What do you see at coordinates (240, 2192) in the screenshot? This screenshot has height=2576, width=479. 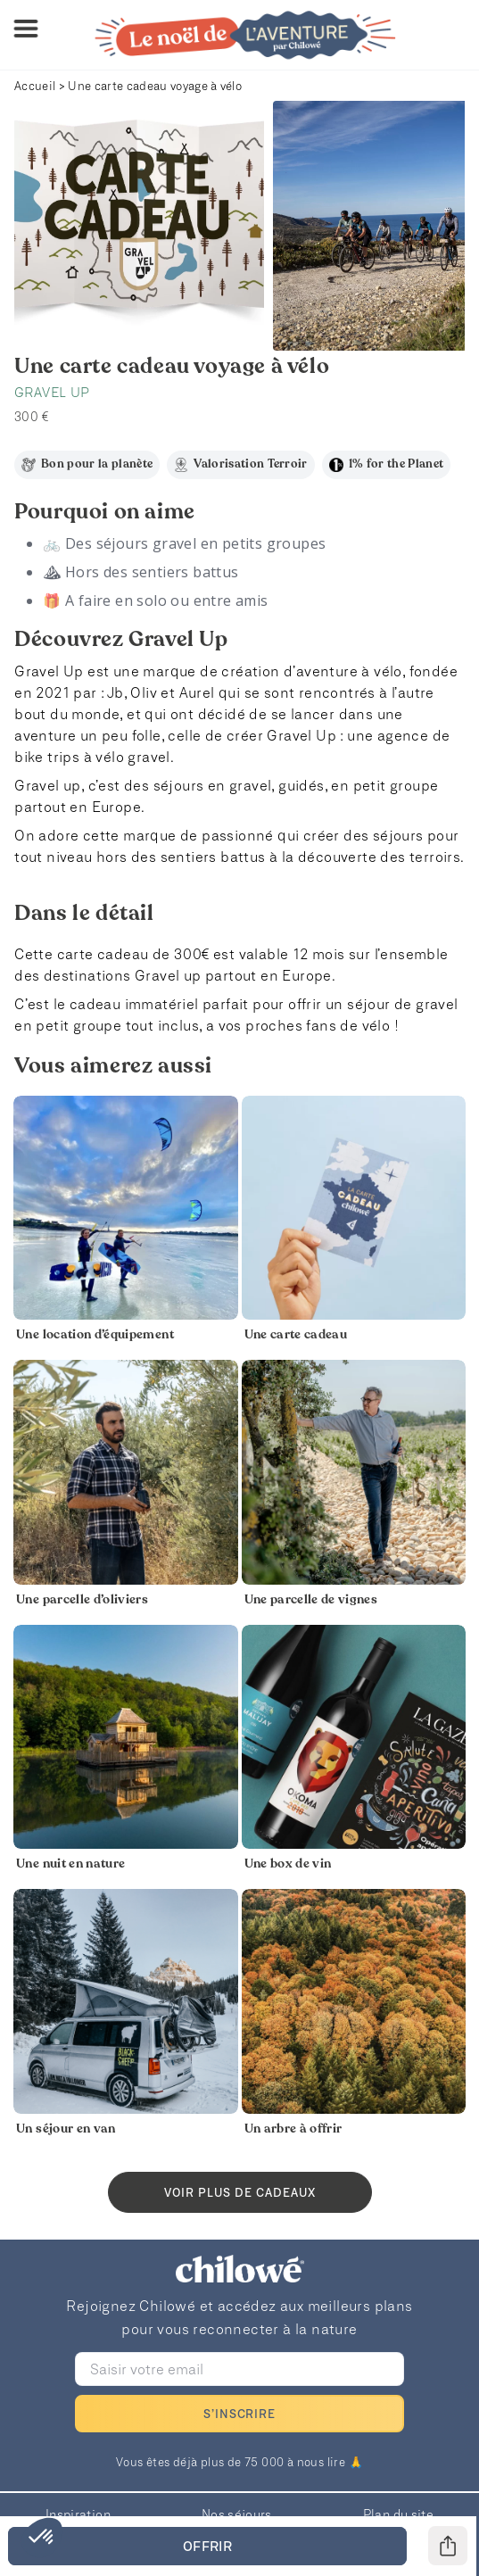 I see `Voir plus de cadeaux` at bounding box center [240, 2192].